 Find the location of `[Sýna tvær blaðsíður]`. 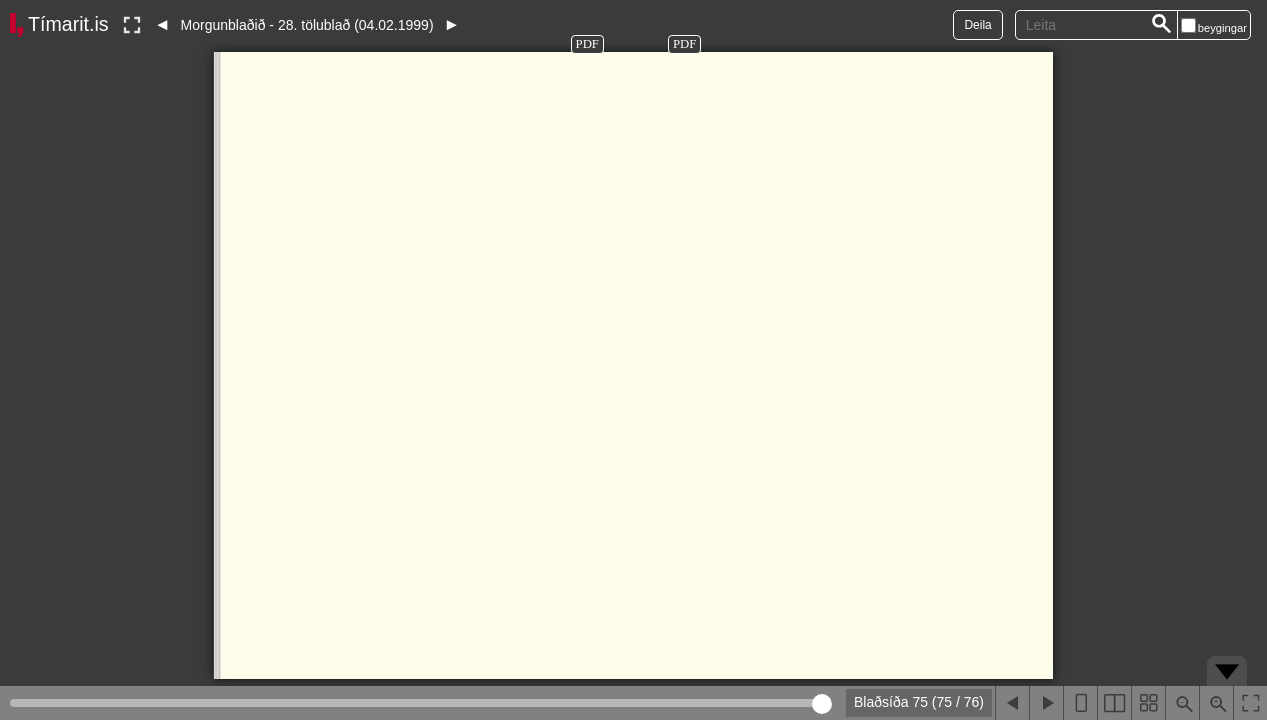

[Sýna tvær blaðsíður] is located at coordinates (1114, 703).